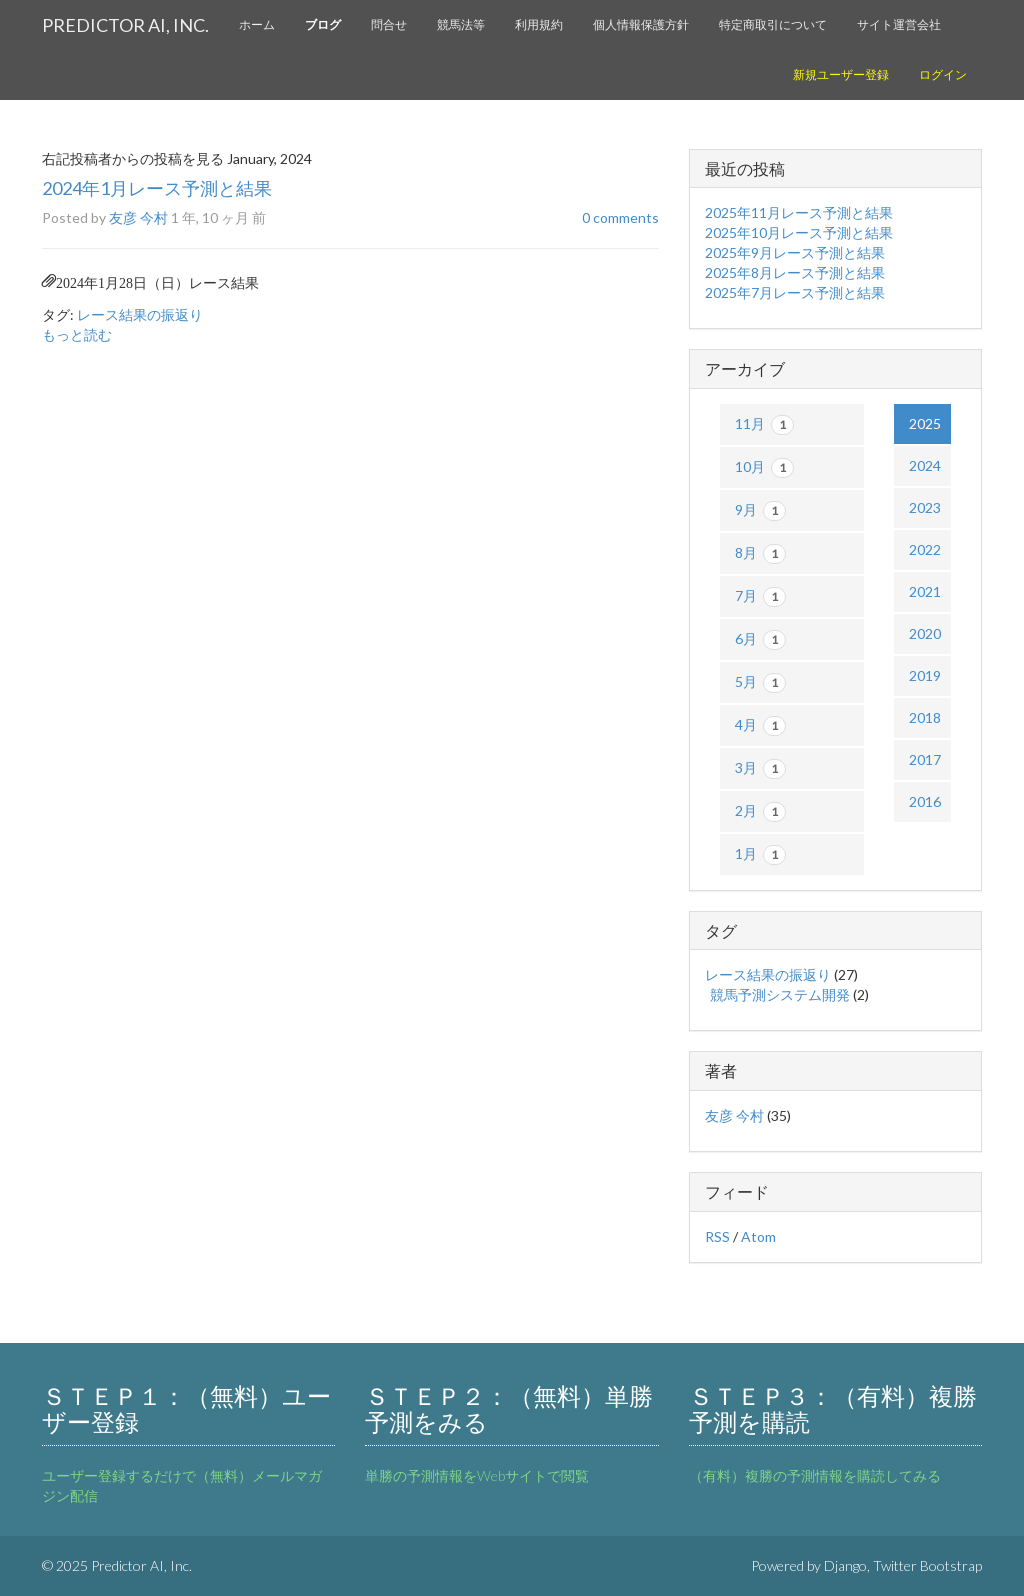  What do you see at coordinates (925, 759) in the screenshot?
I see `2017` at bounding box center [925, 759].